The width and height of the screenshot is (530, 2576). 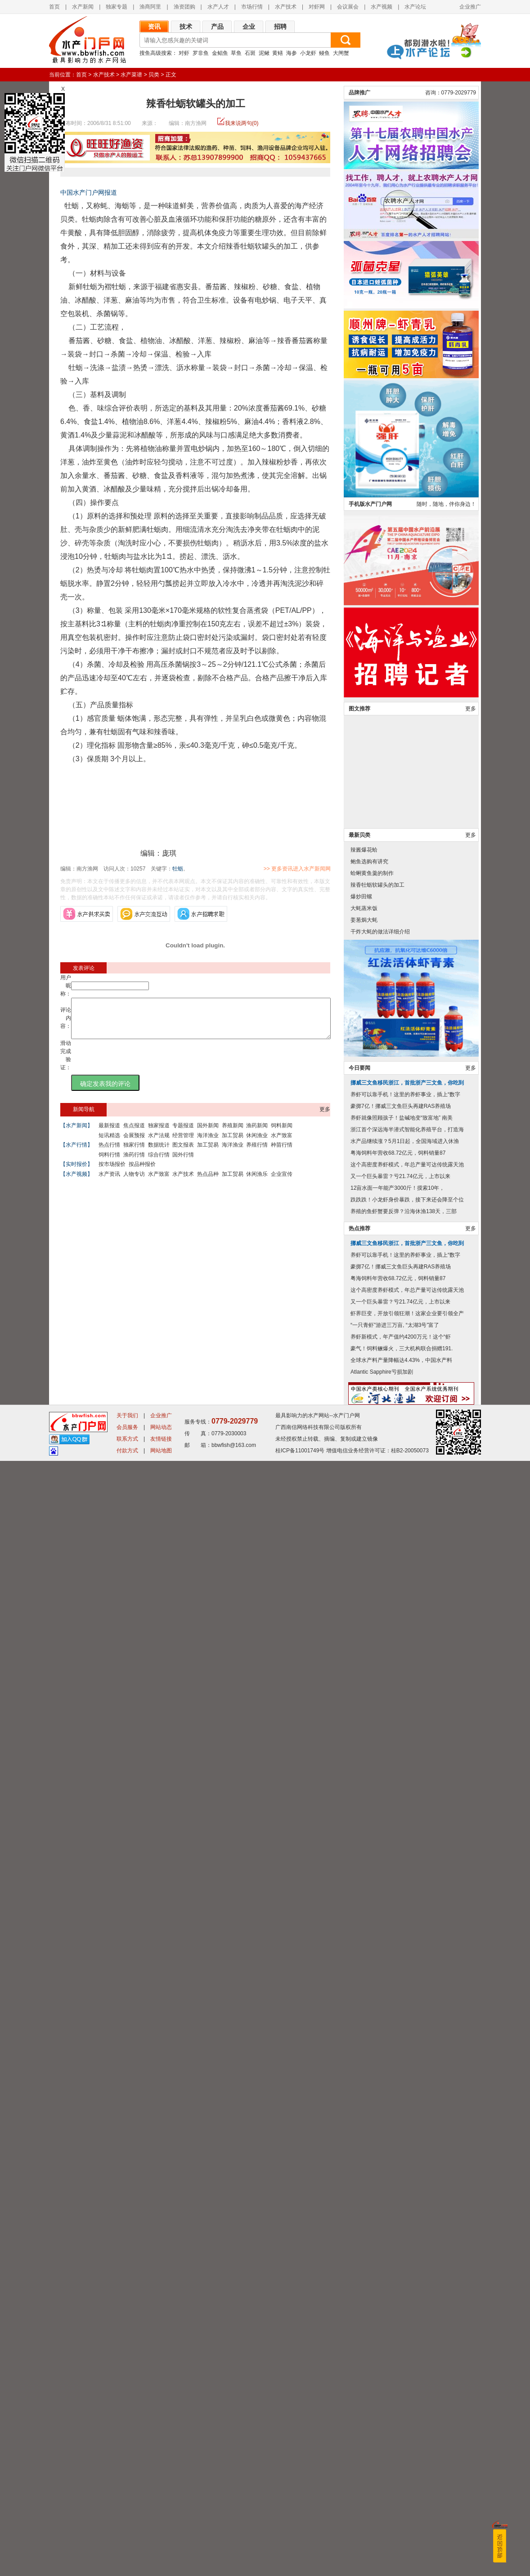 What do you see at coordinates (218, 7) in the screenshot?
I see `水产人才` at bounding box center [218, 7].